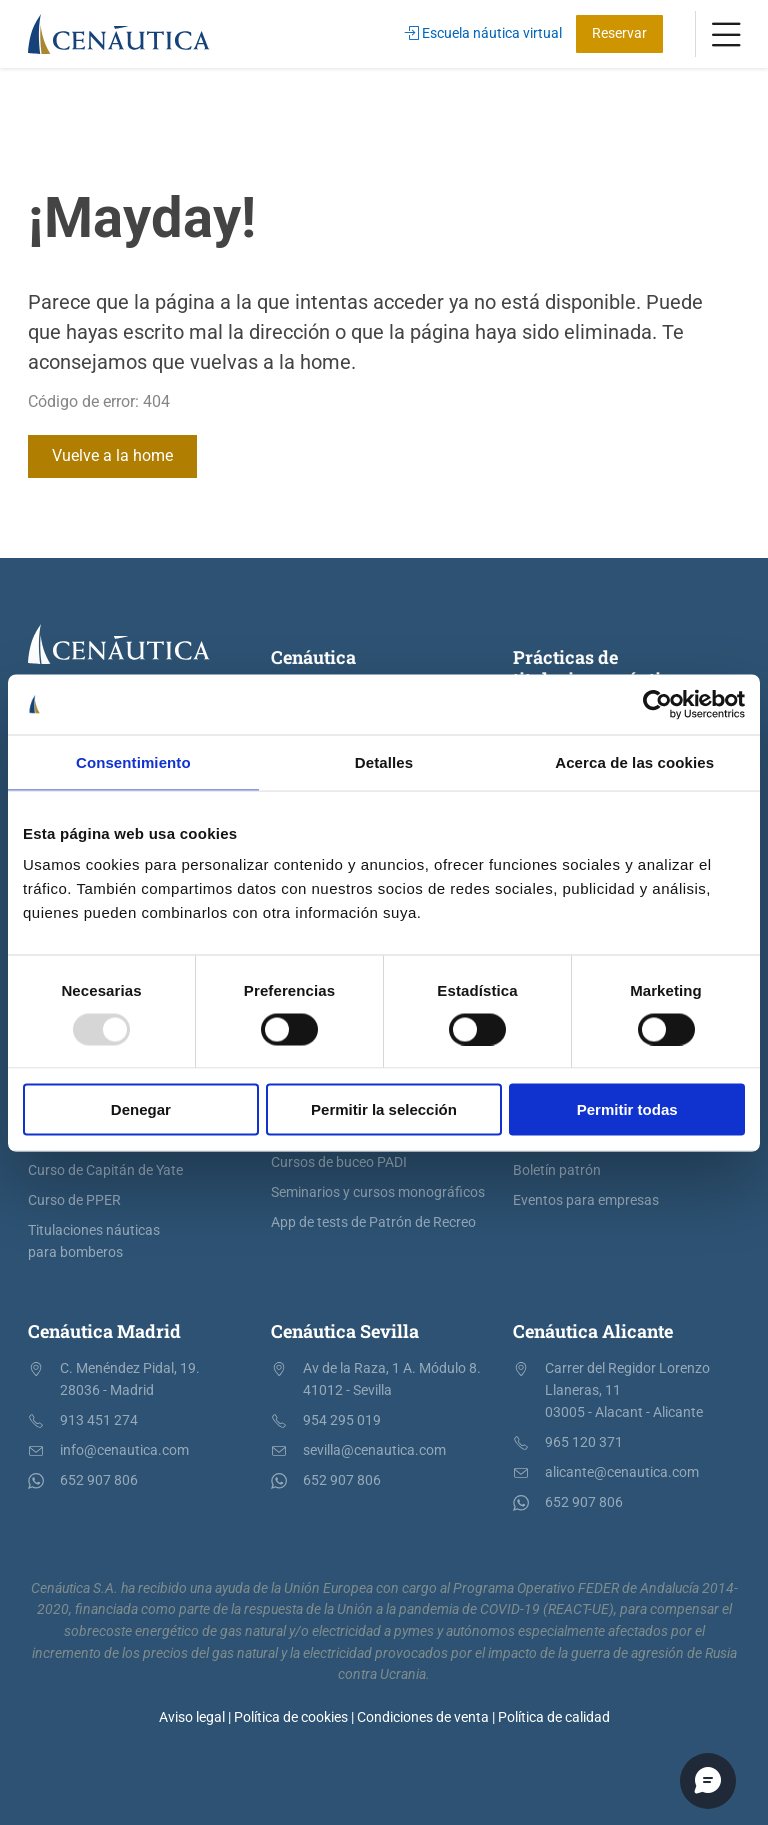 This screenshot has width=768, height=1825. I want to click on Curso de Capitán de Yate, so click(105, 1170).